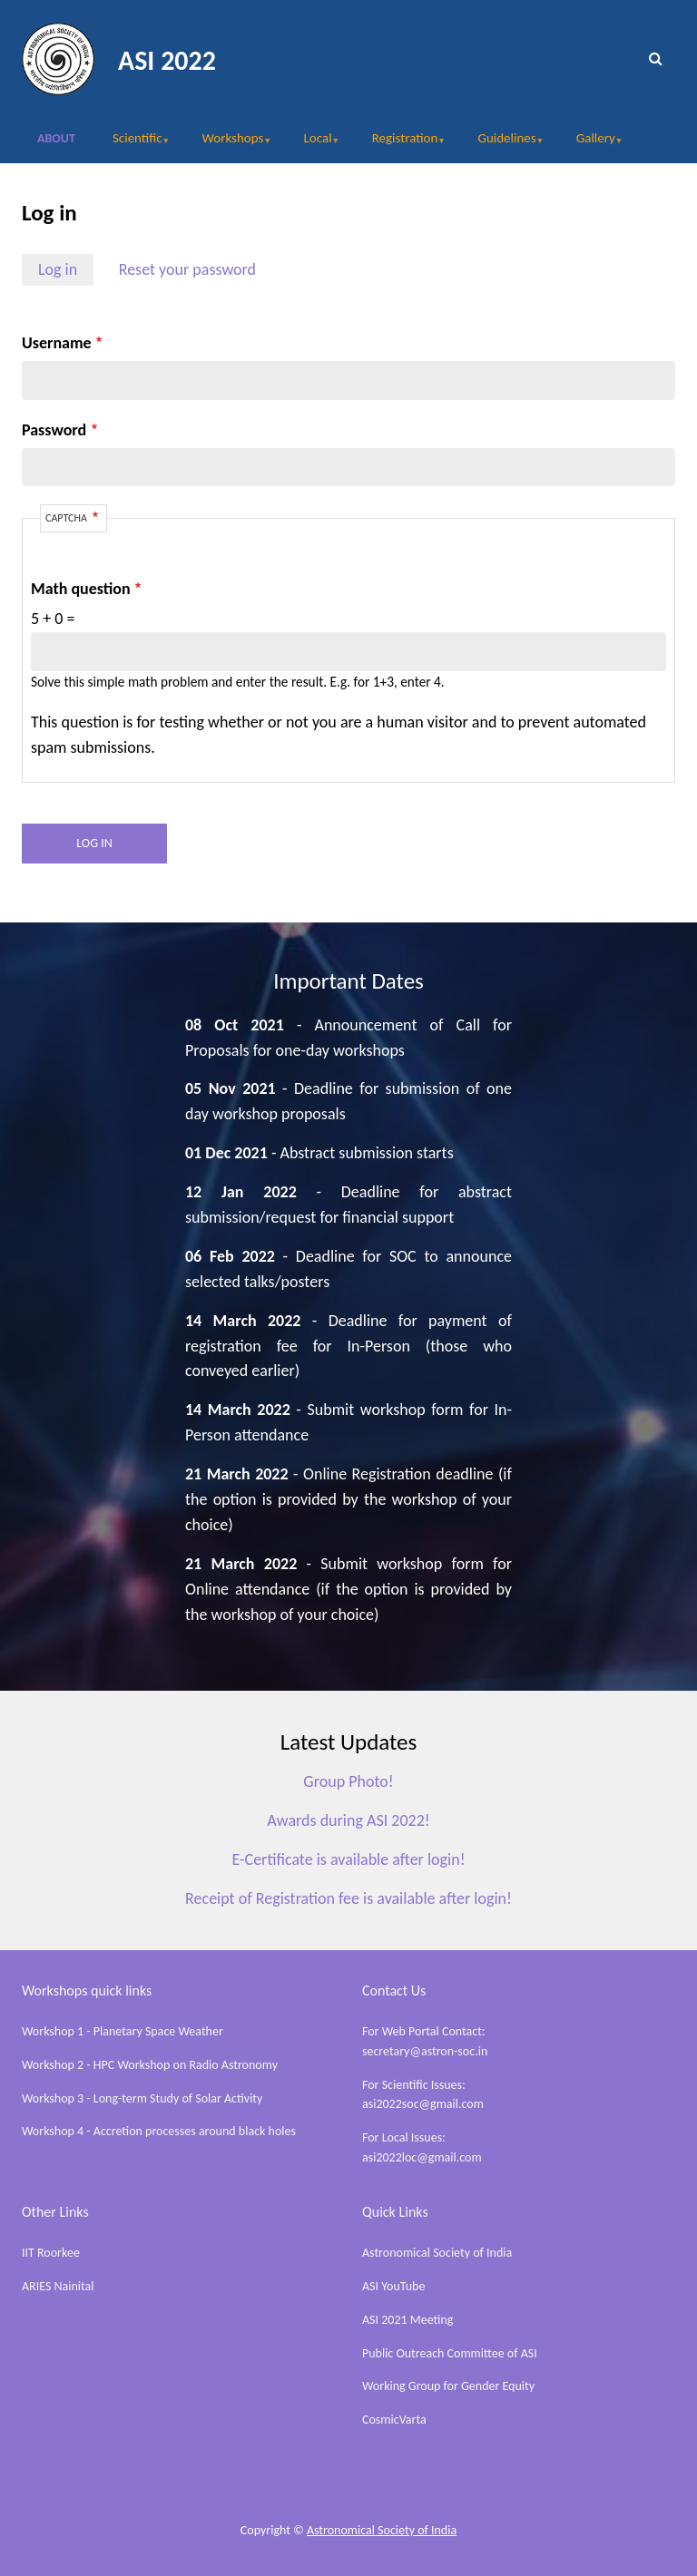 This screenshot has height=2576, width=697. Describe the element at coordinates (400, 144) in the screenshot. I see `Registration [menuitem]` at that location.